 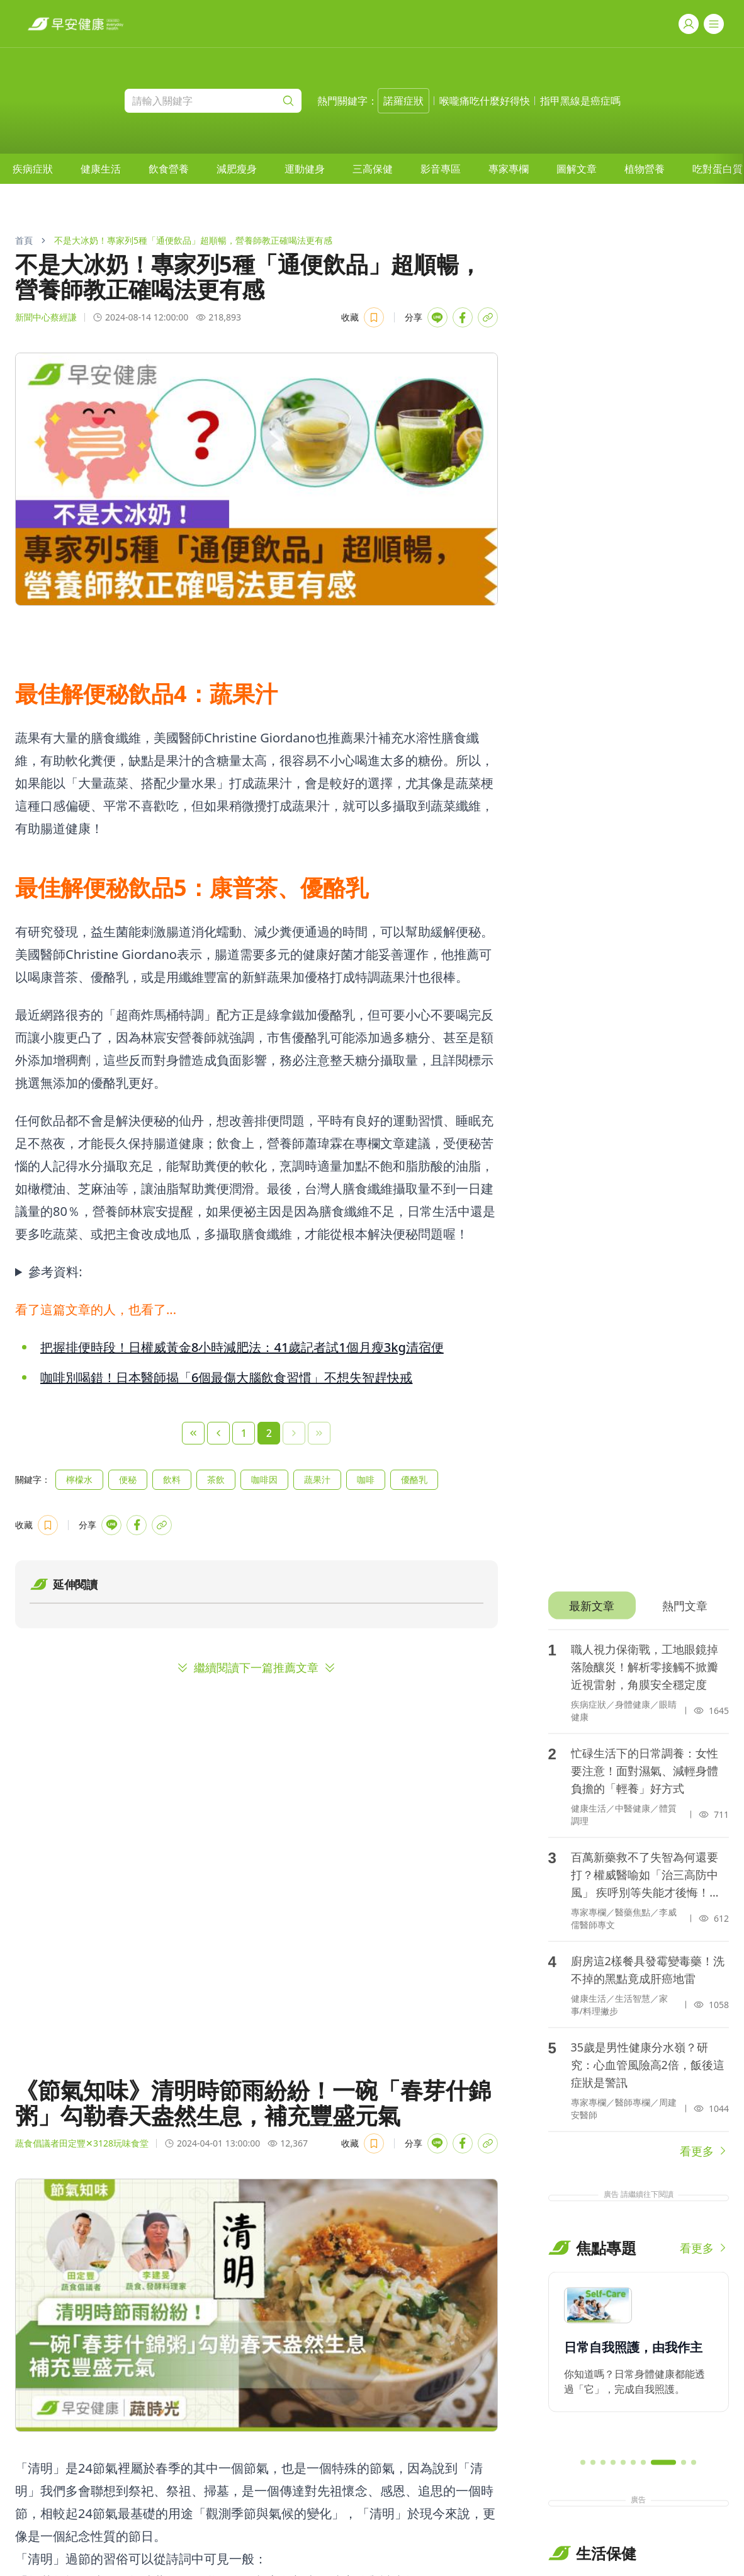 I want to click on 諾羅症狀, so click(x=403, y=101).